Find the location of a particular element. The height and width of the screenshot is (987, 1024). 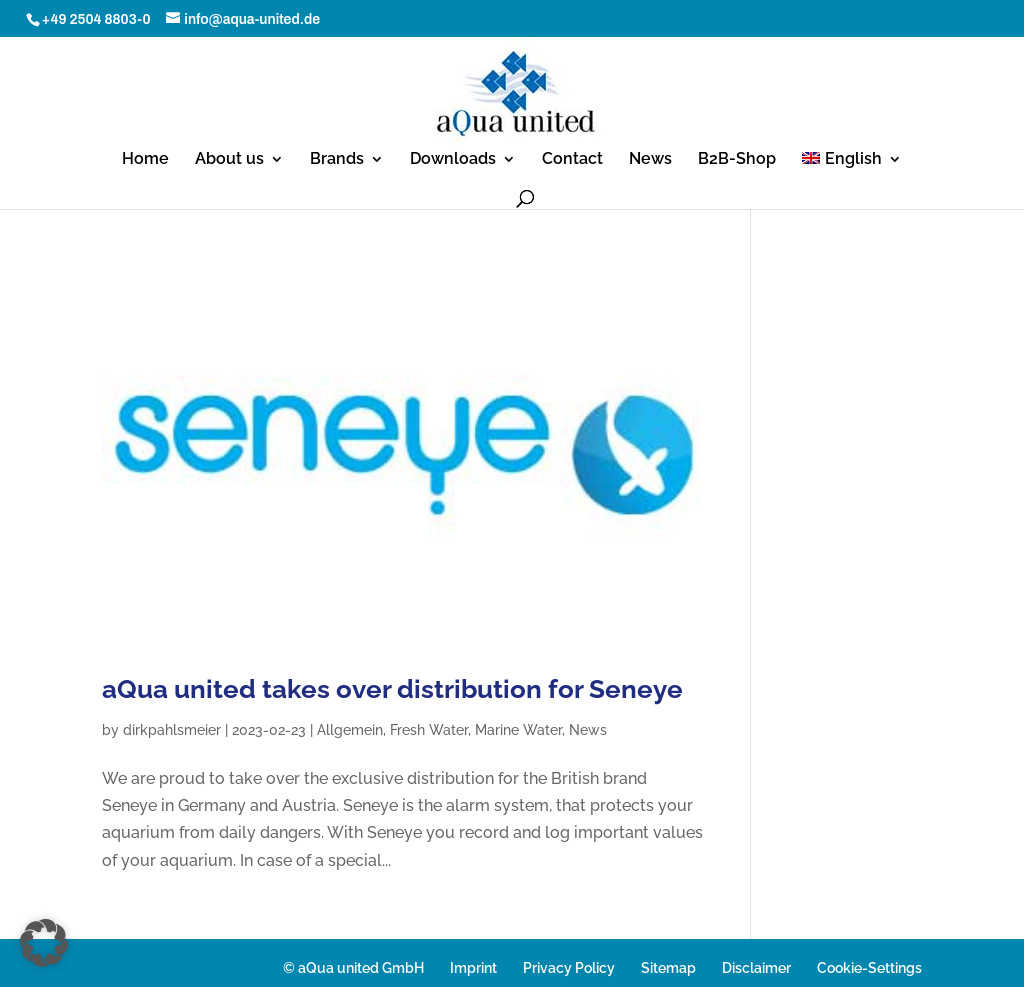

[button] is located at coordinates (44, 943).